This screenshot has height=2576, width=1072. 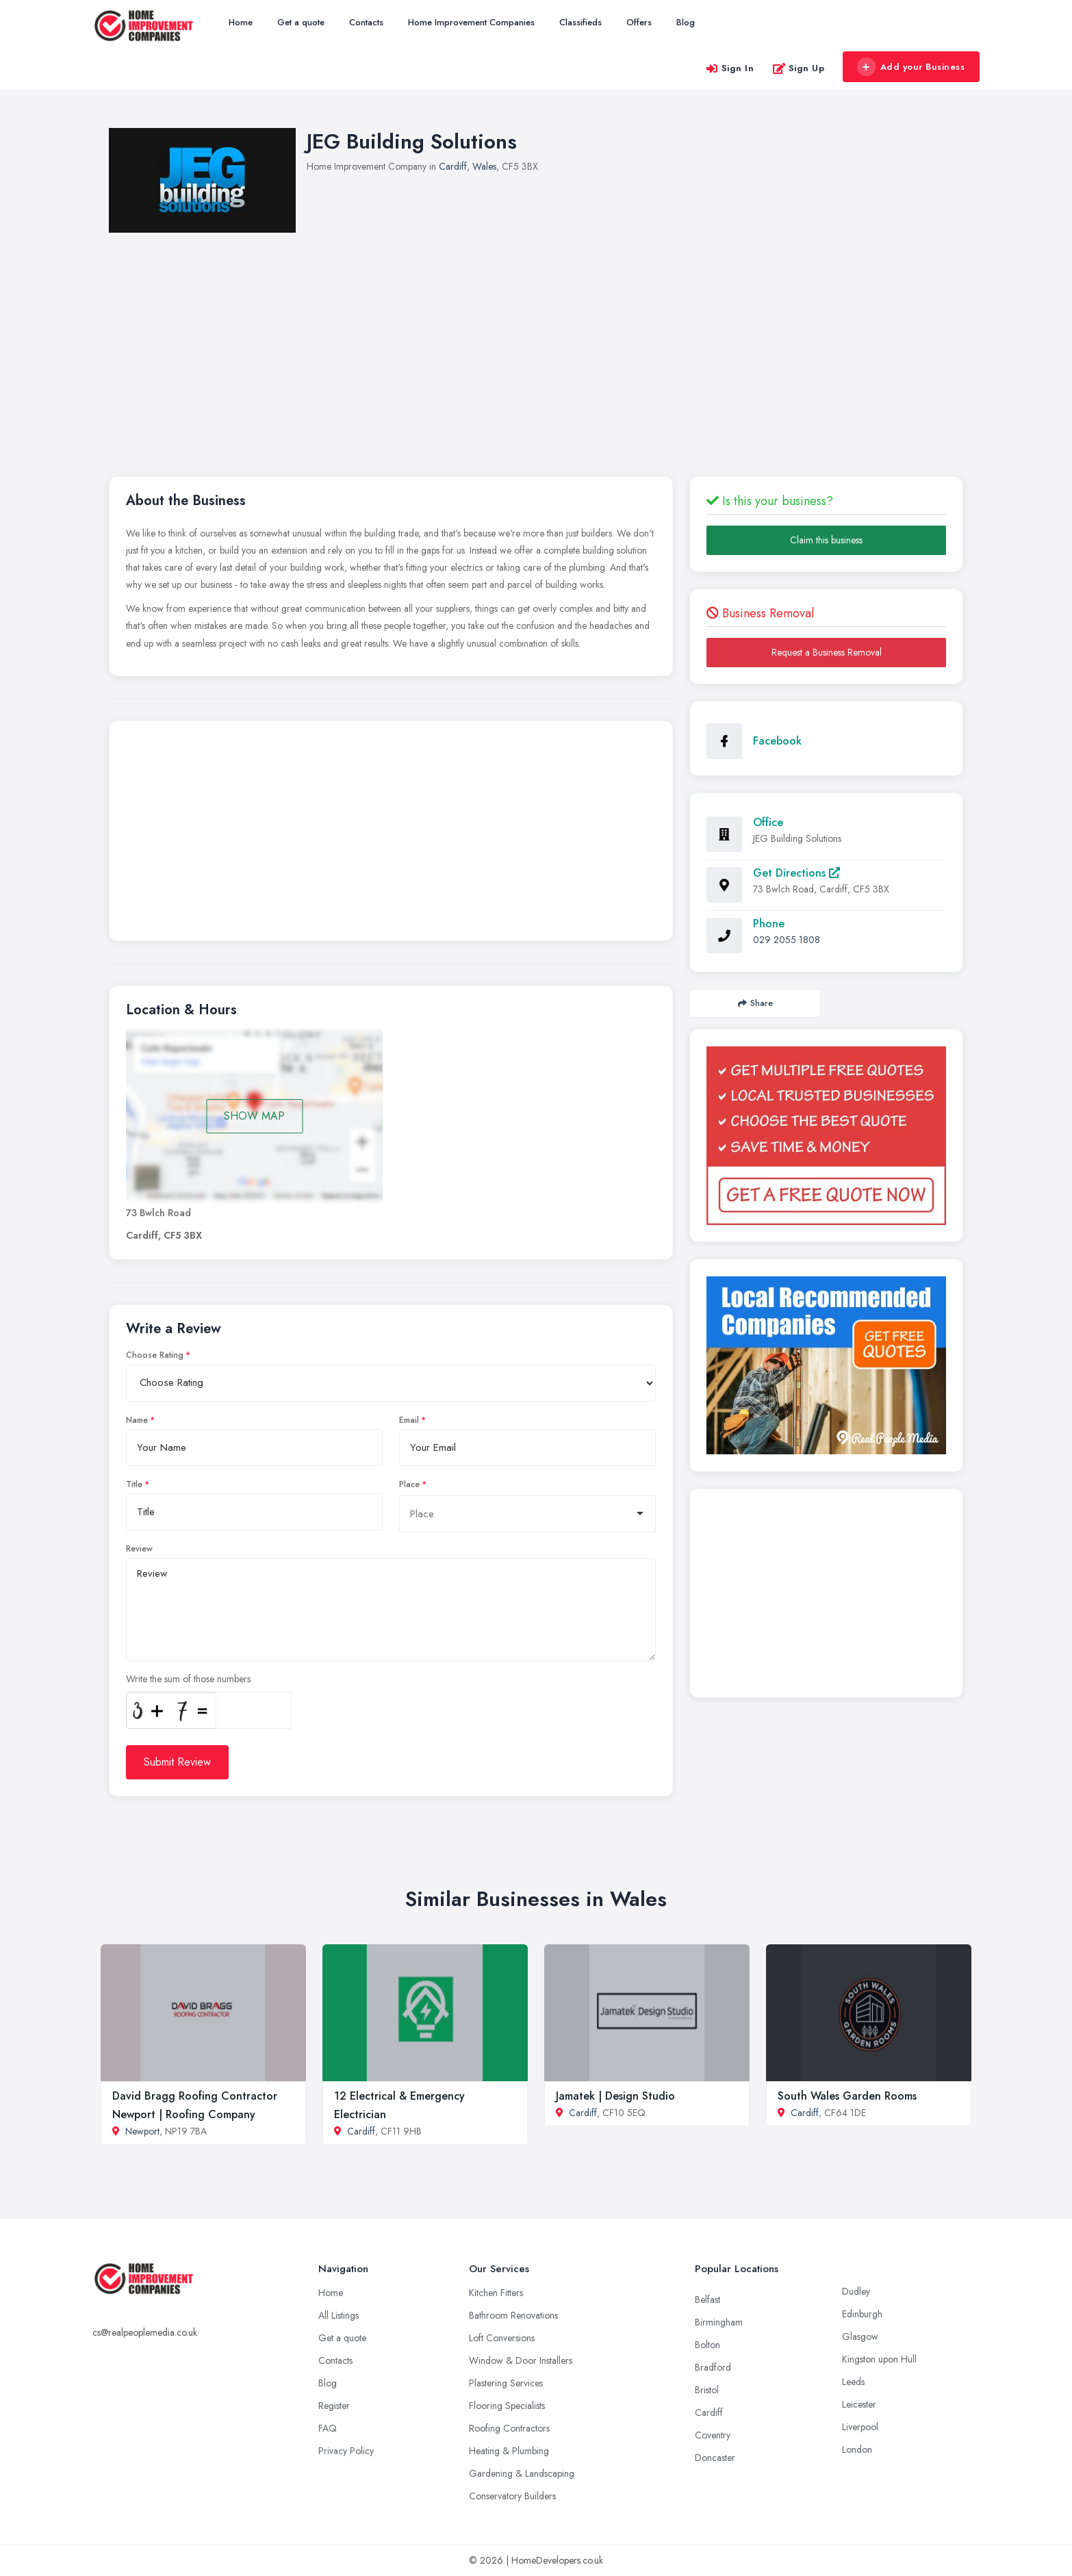 I want to click on Share, so click(x=755, y=1002).